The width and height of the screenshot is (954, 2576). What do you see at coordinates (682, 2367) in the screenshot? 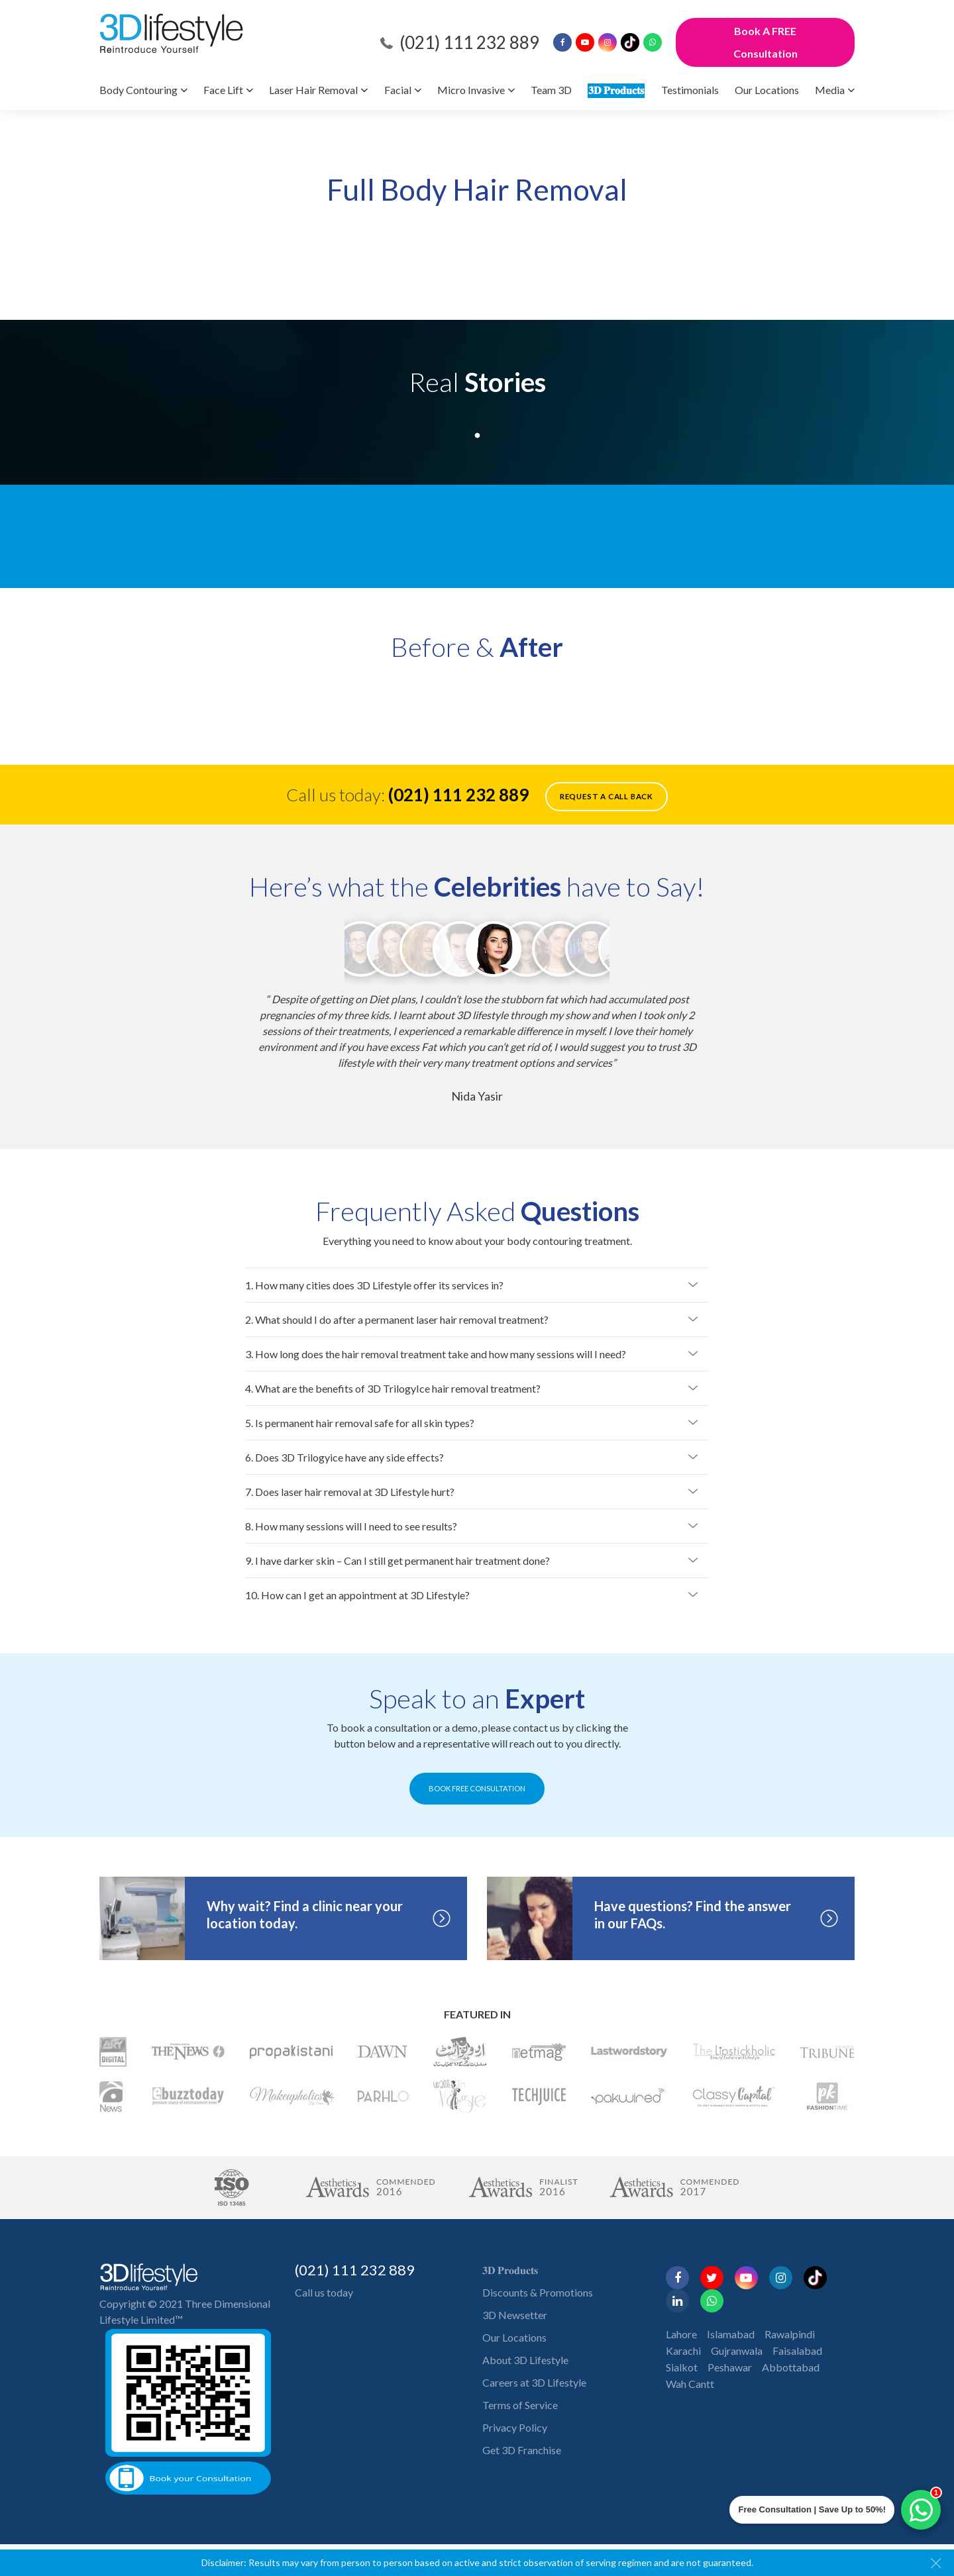
I see `Sialkot` at bounding box center [682, 2367].